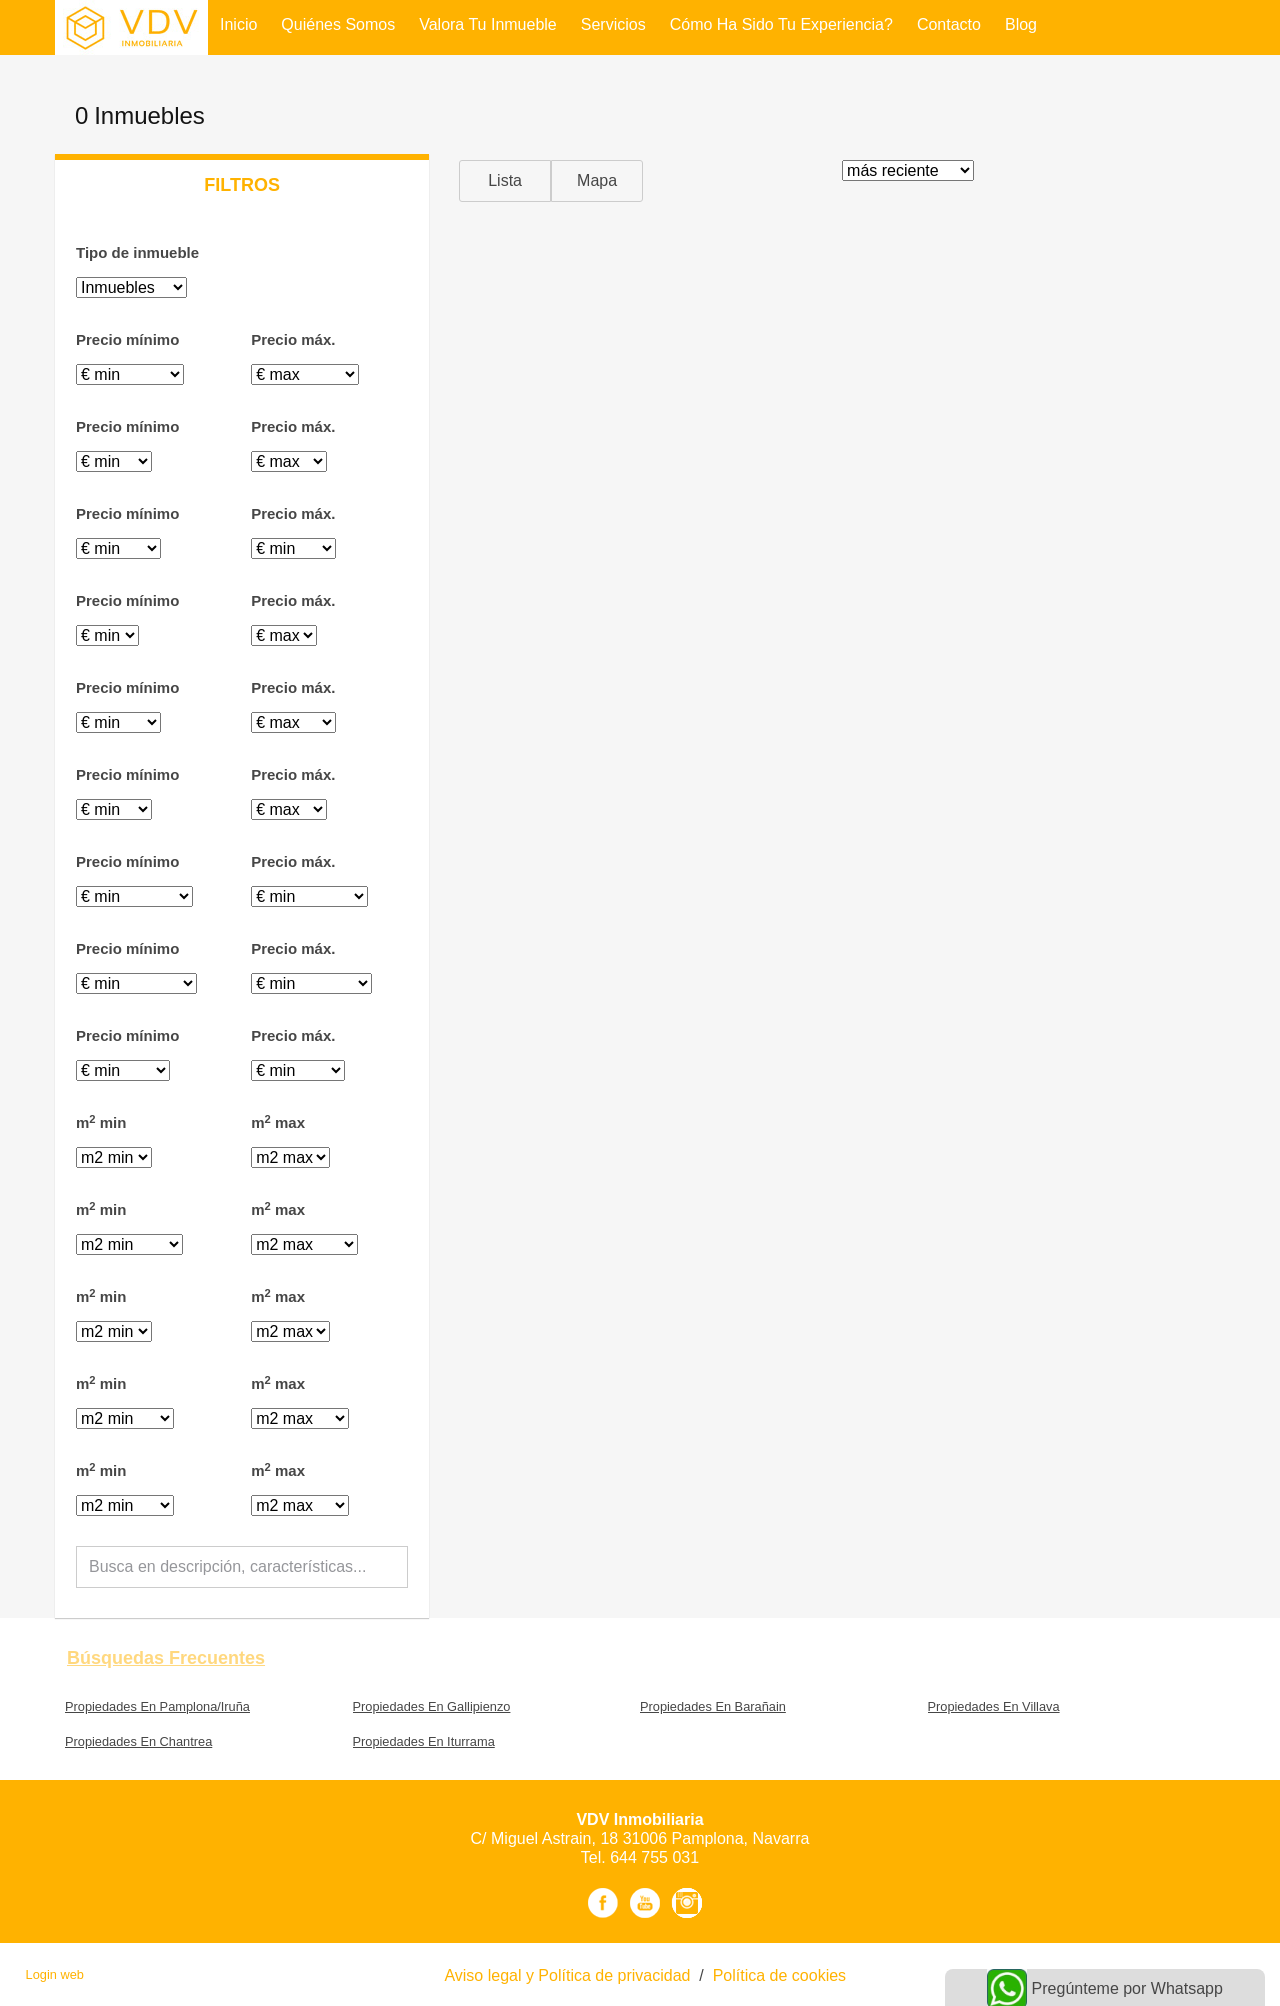  I want to click on Blog, so click(1021, 24).